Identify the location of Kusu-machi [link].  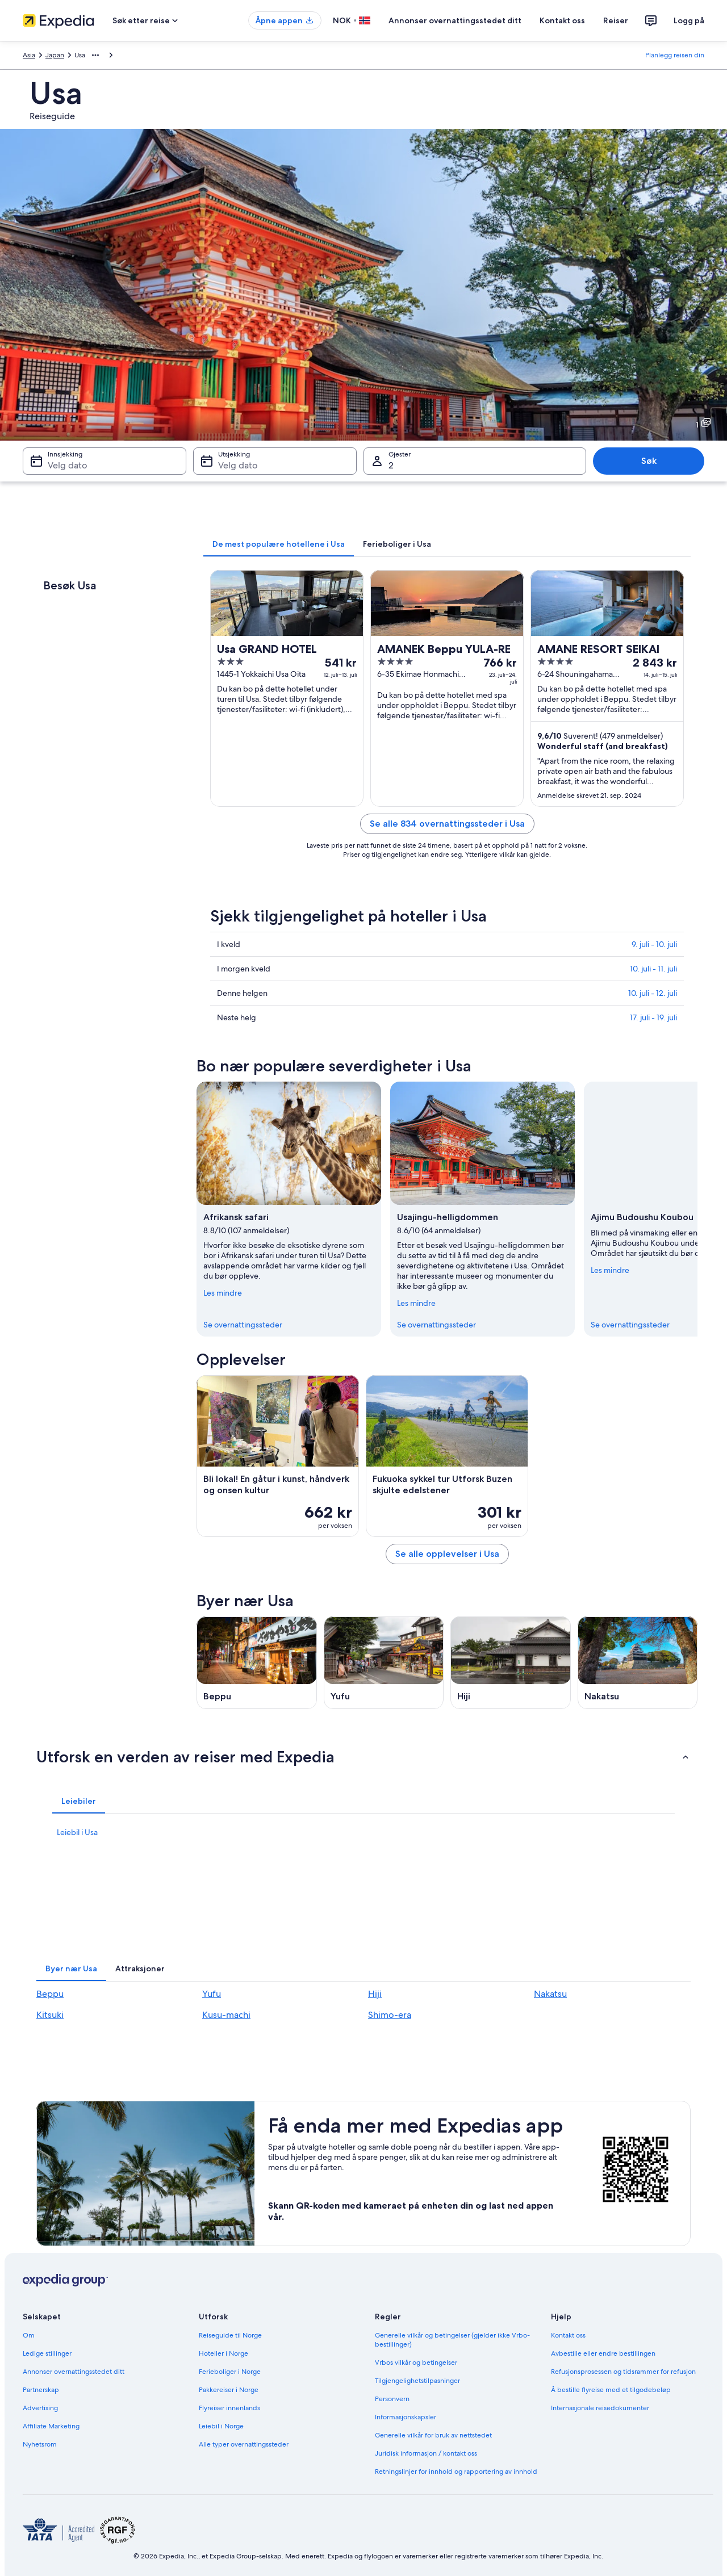
(226, 2015).